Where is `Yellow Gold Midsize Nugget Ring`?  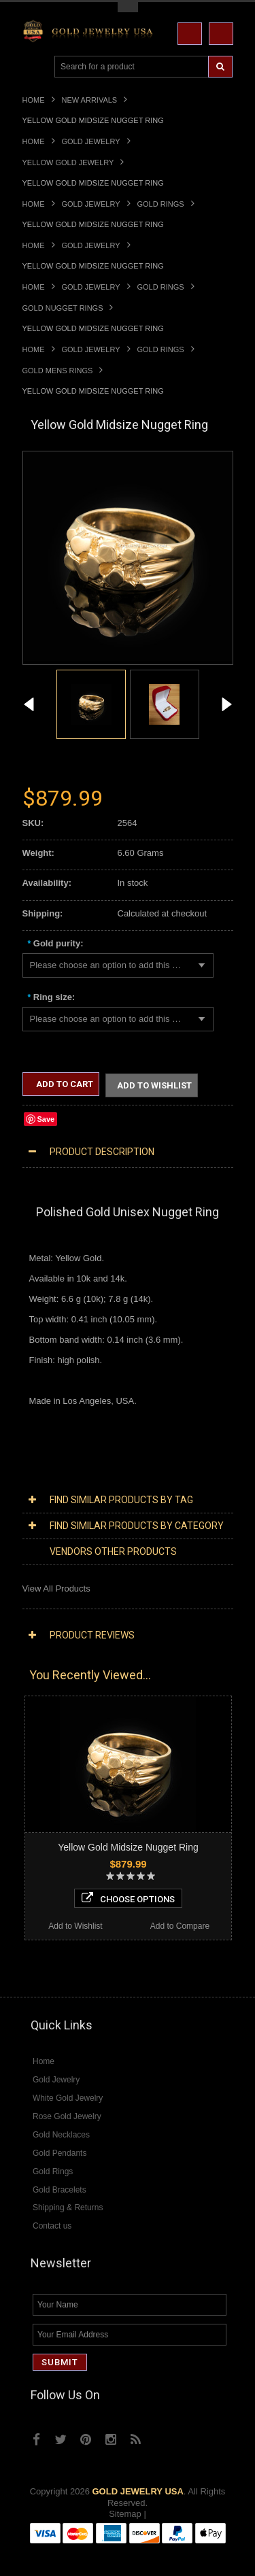
Yellow Gold Midsize Nugget Ring is located at coordinates (128, 1848).